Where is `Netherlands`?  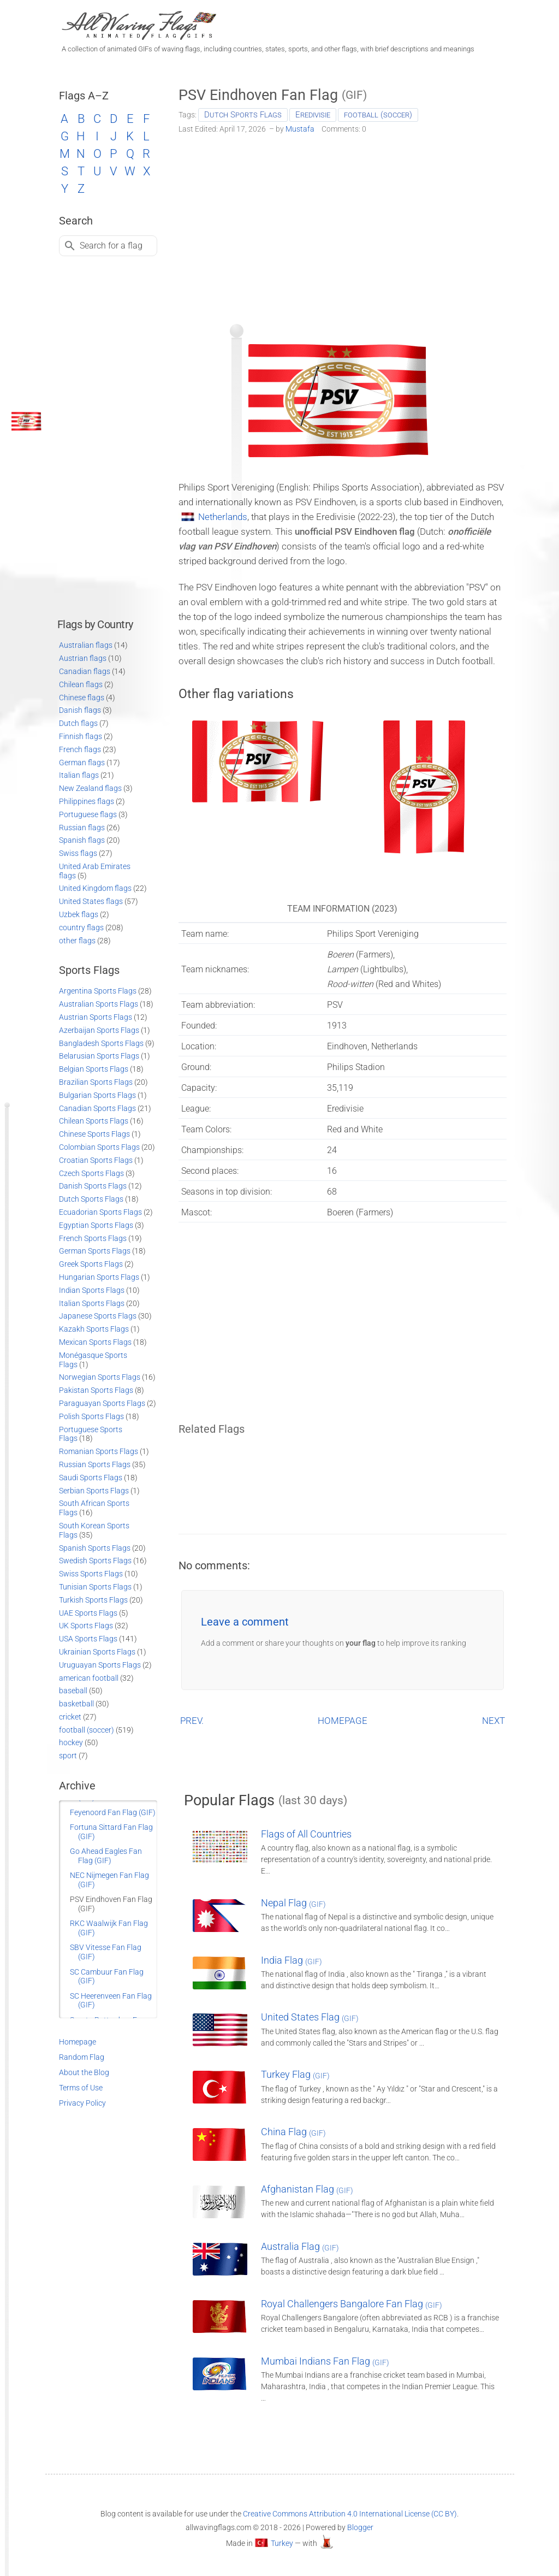 Netherlands is located at coordinates (222, 516).